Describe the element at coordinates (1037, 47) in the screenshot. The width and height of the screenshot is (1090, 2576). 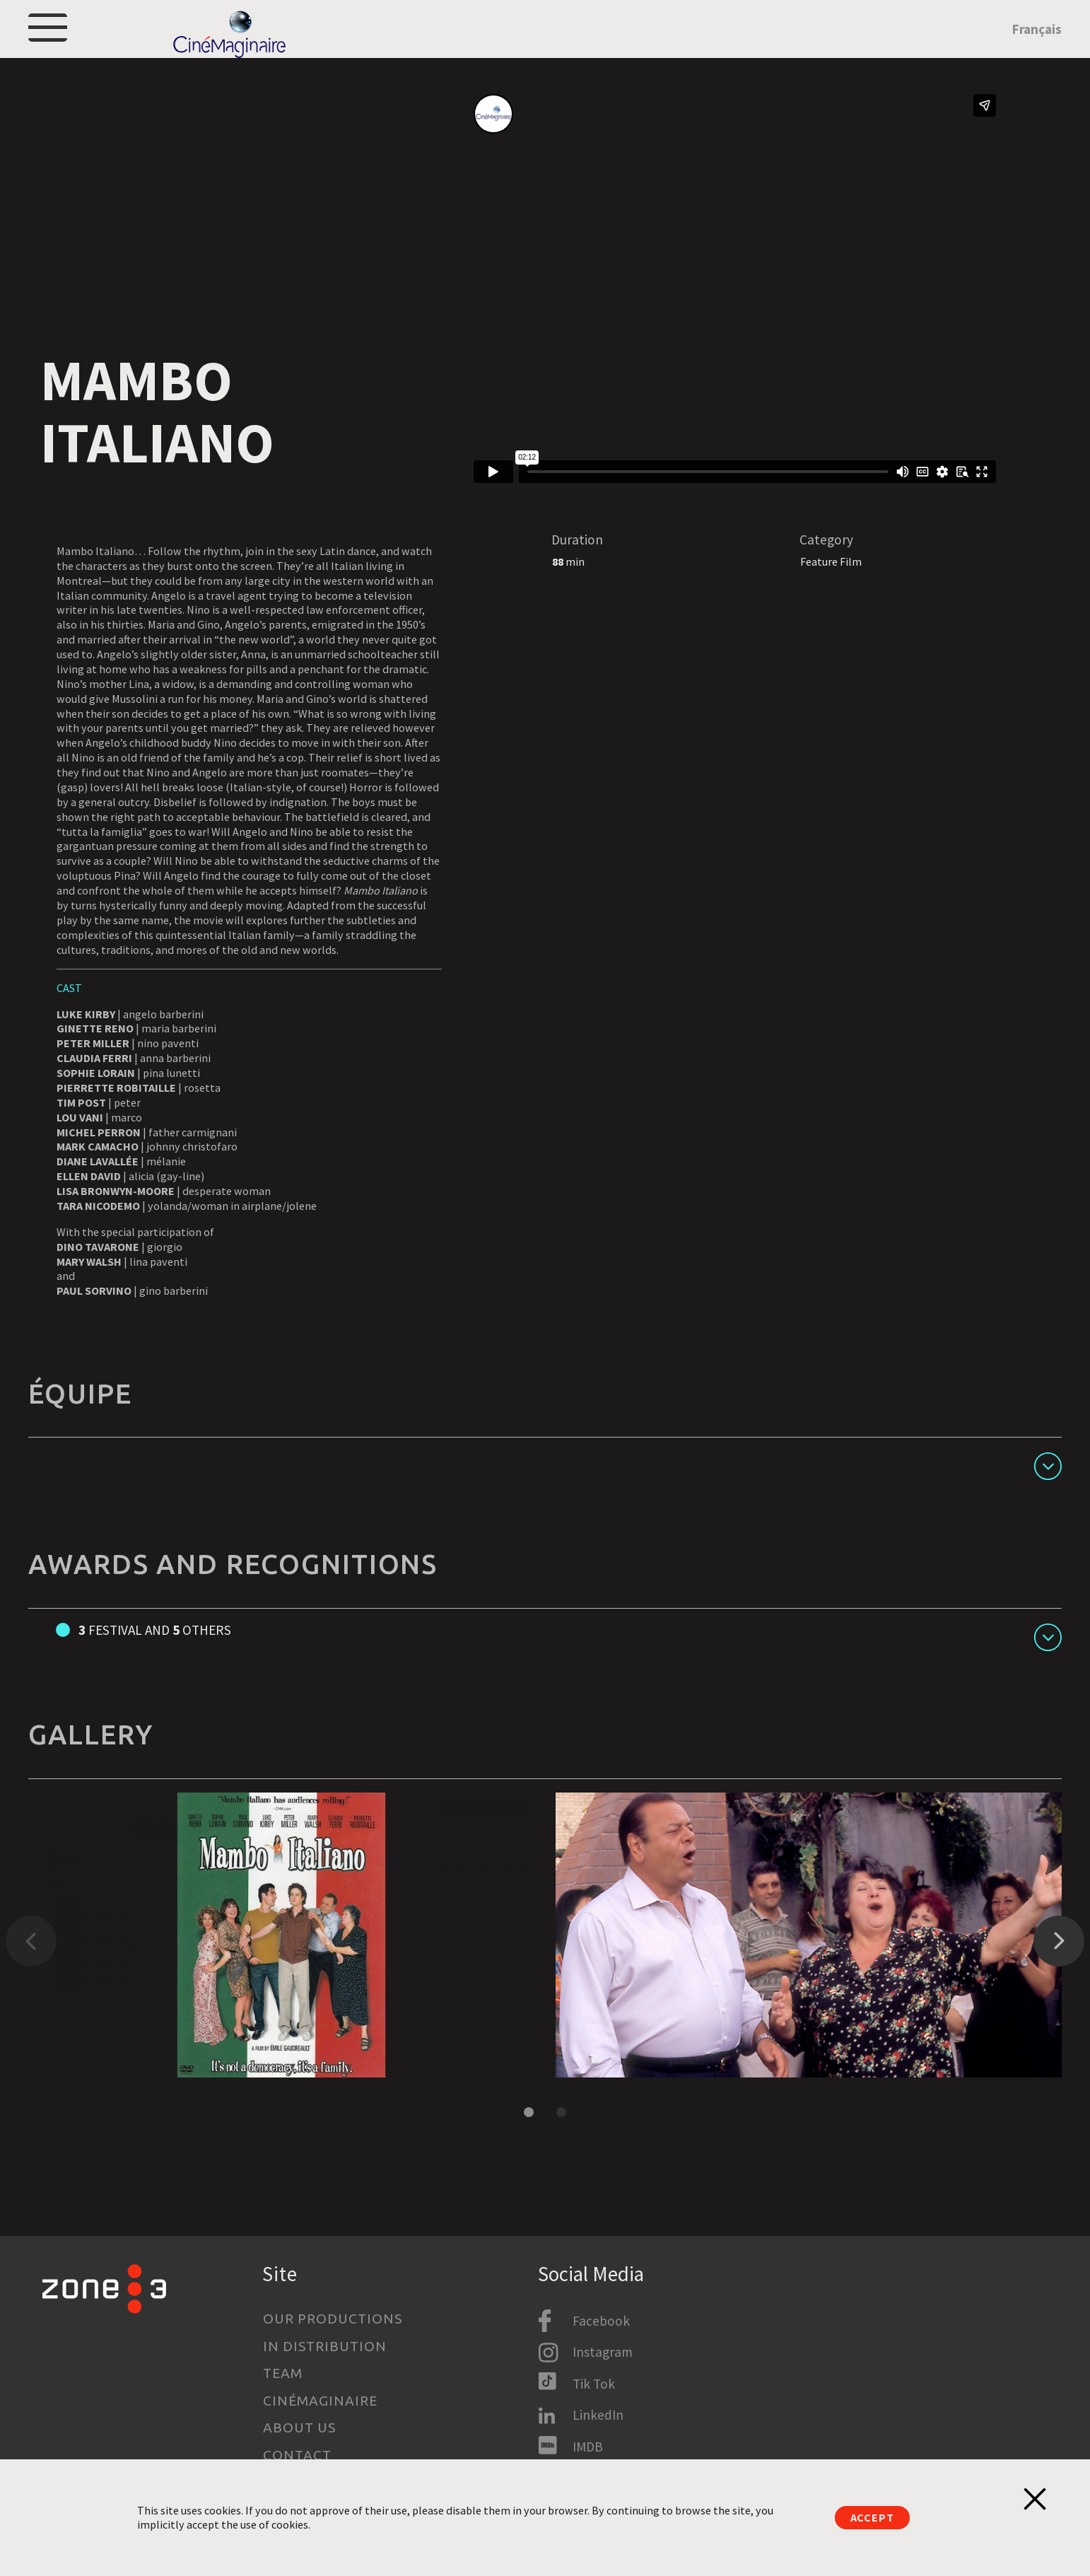
I see `Français` at that location.